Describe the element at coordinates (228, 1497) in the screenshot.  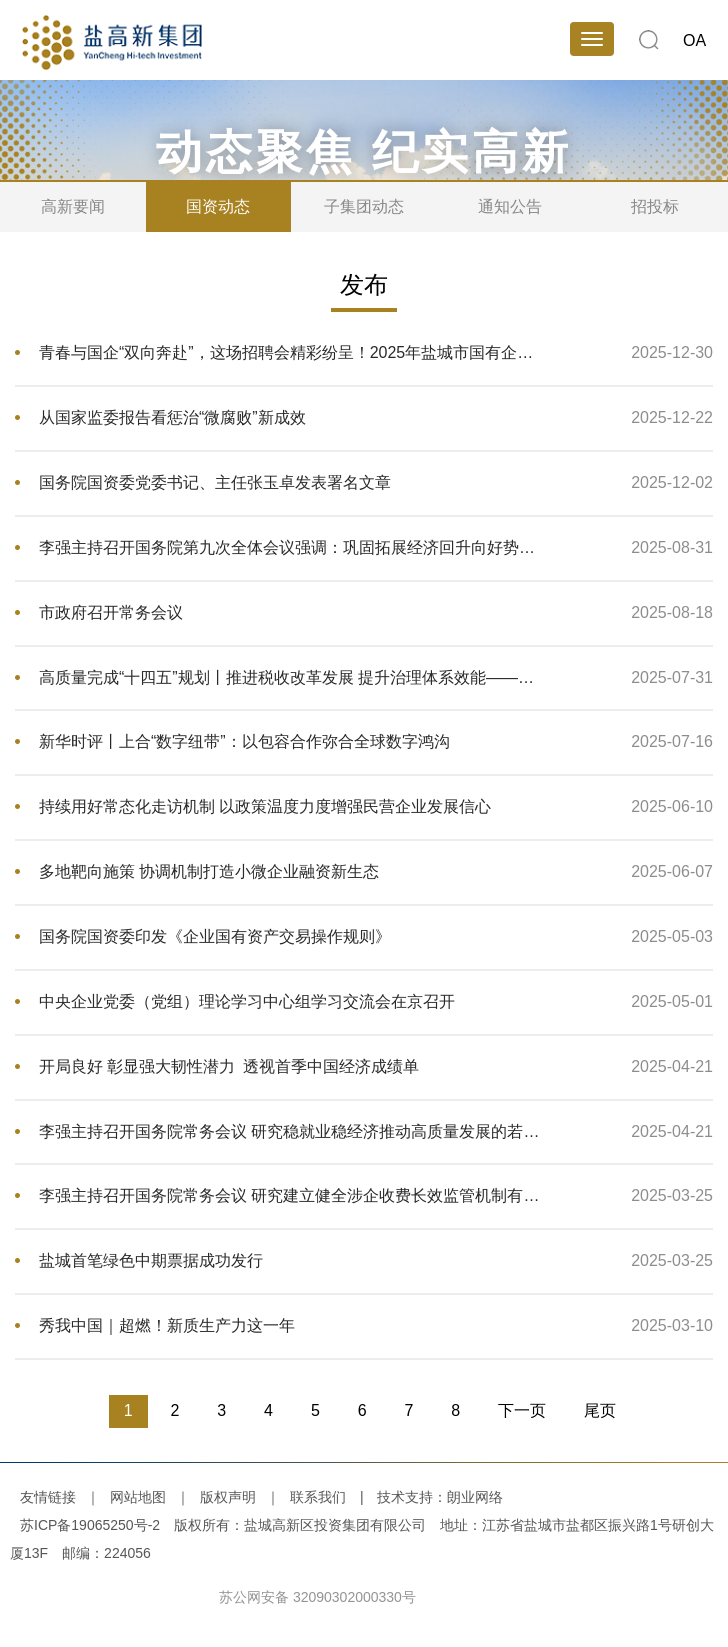
I see `版权声明` at that location.